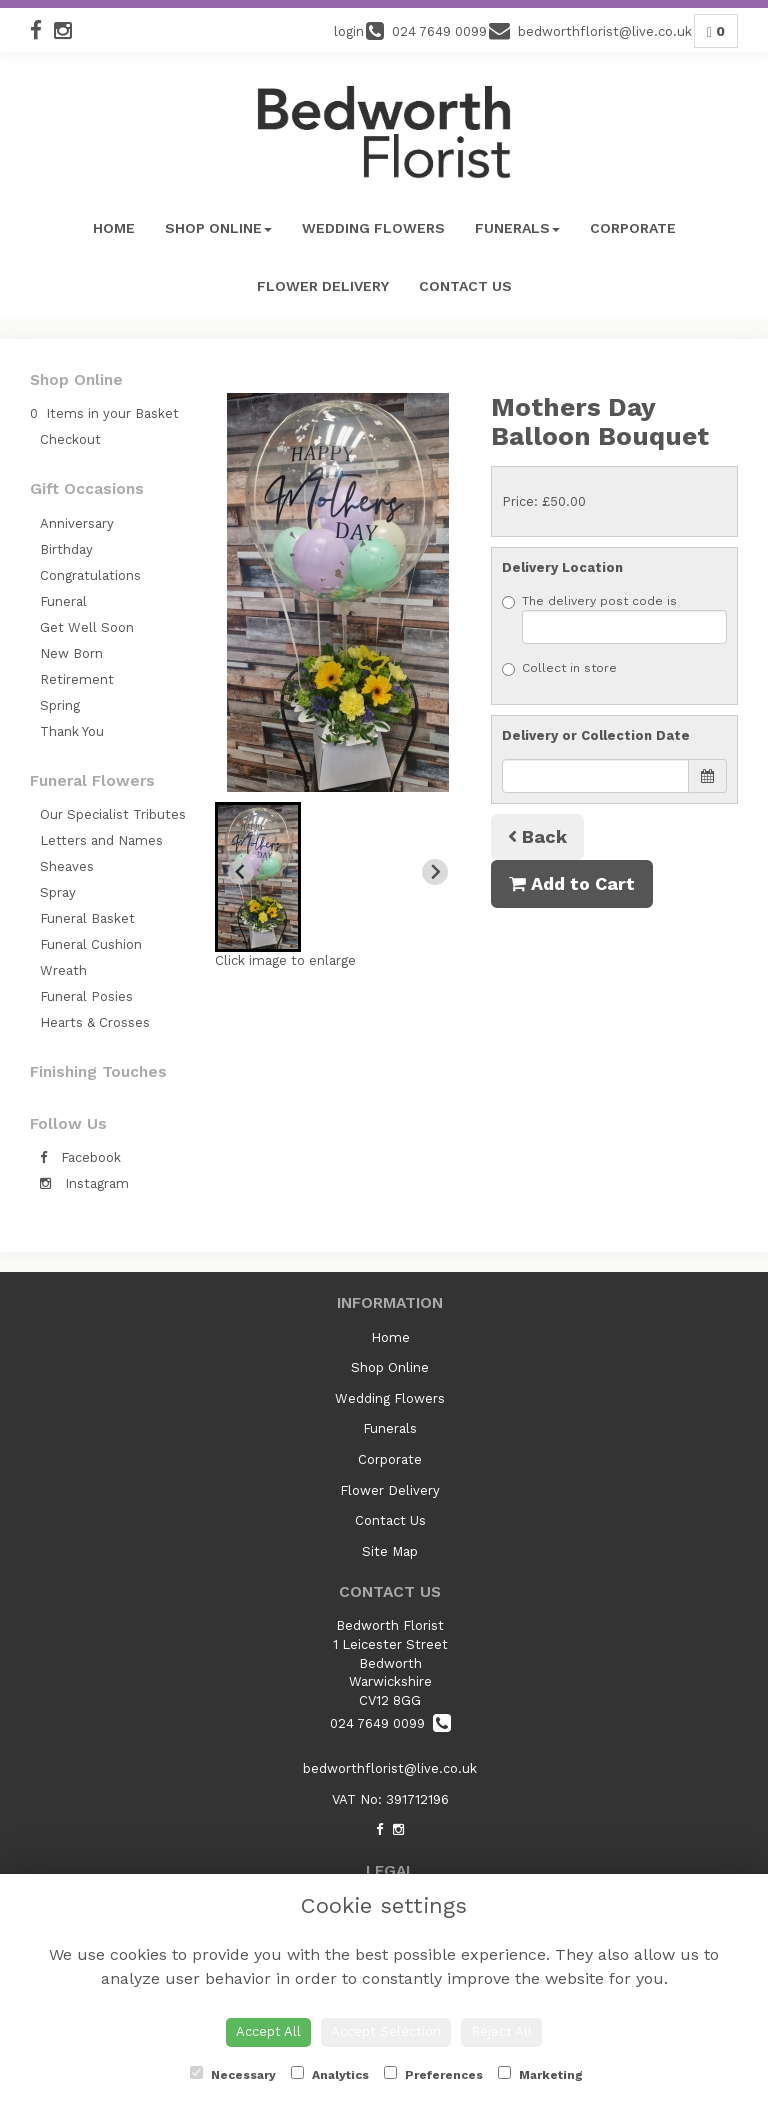 The image size is (768, 2109). What do you see at coordinates (537, 836) in the screenshot?
I see `Back` at bounding box center [537, 836].